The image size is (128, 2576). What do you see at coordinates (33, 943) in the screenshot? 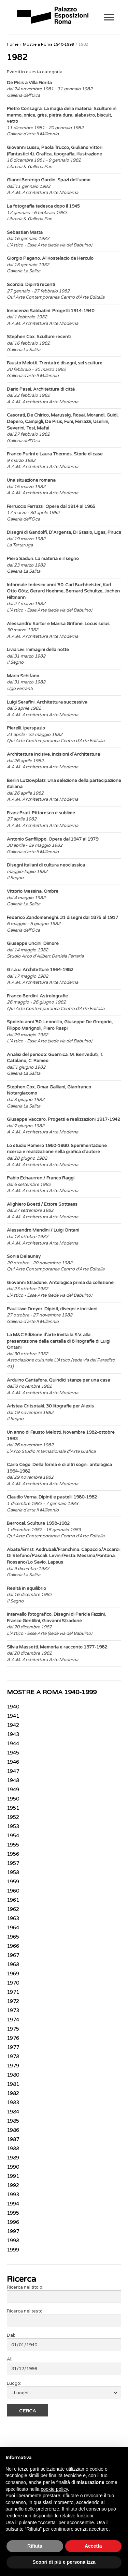
I see `Giuseppe Uncini. Dimore` at bounding box center [33, 943].